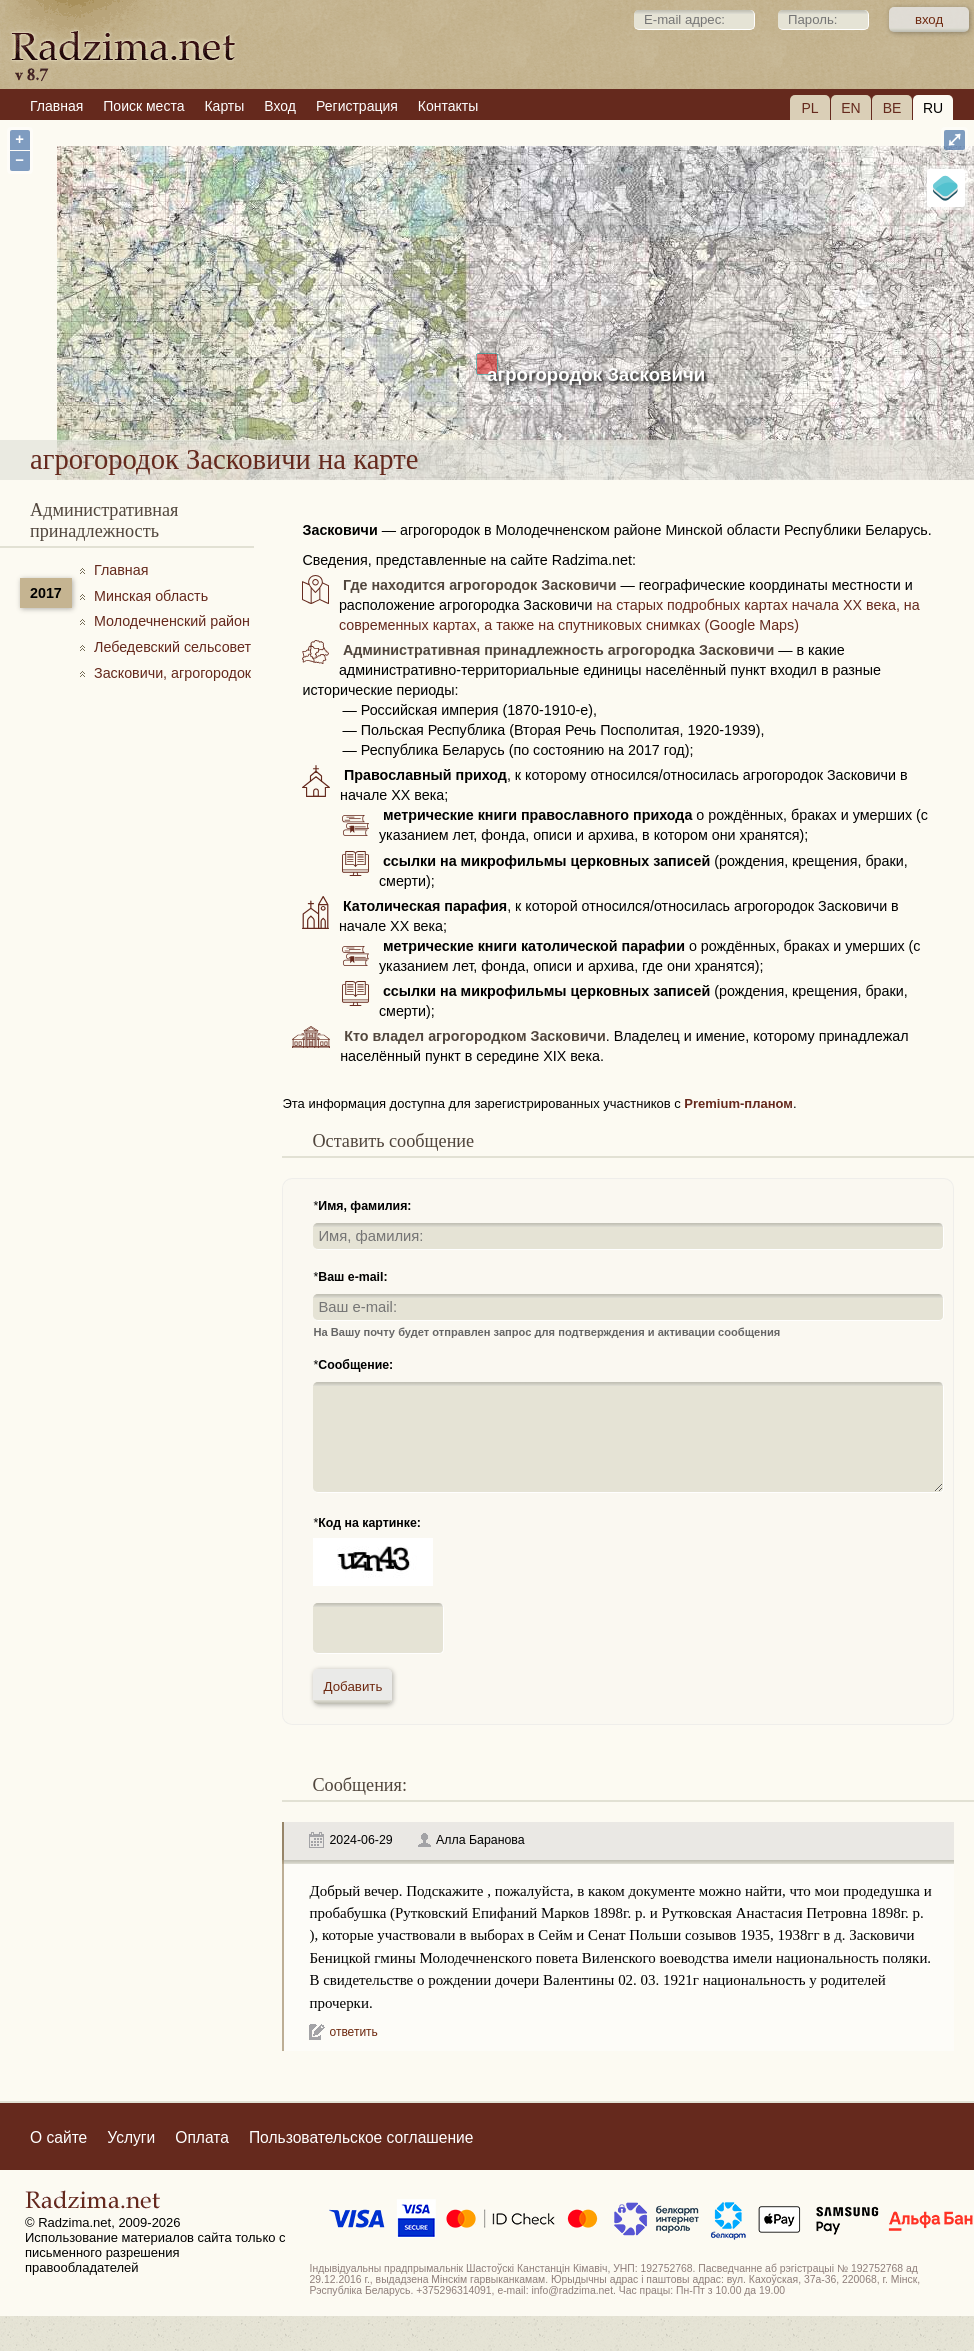 This screenshot has height=2351, width=974. I want to click on Имя, фамилия:, so click(364, 1206).